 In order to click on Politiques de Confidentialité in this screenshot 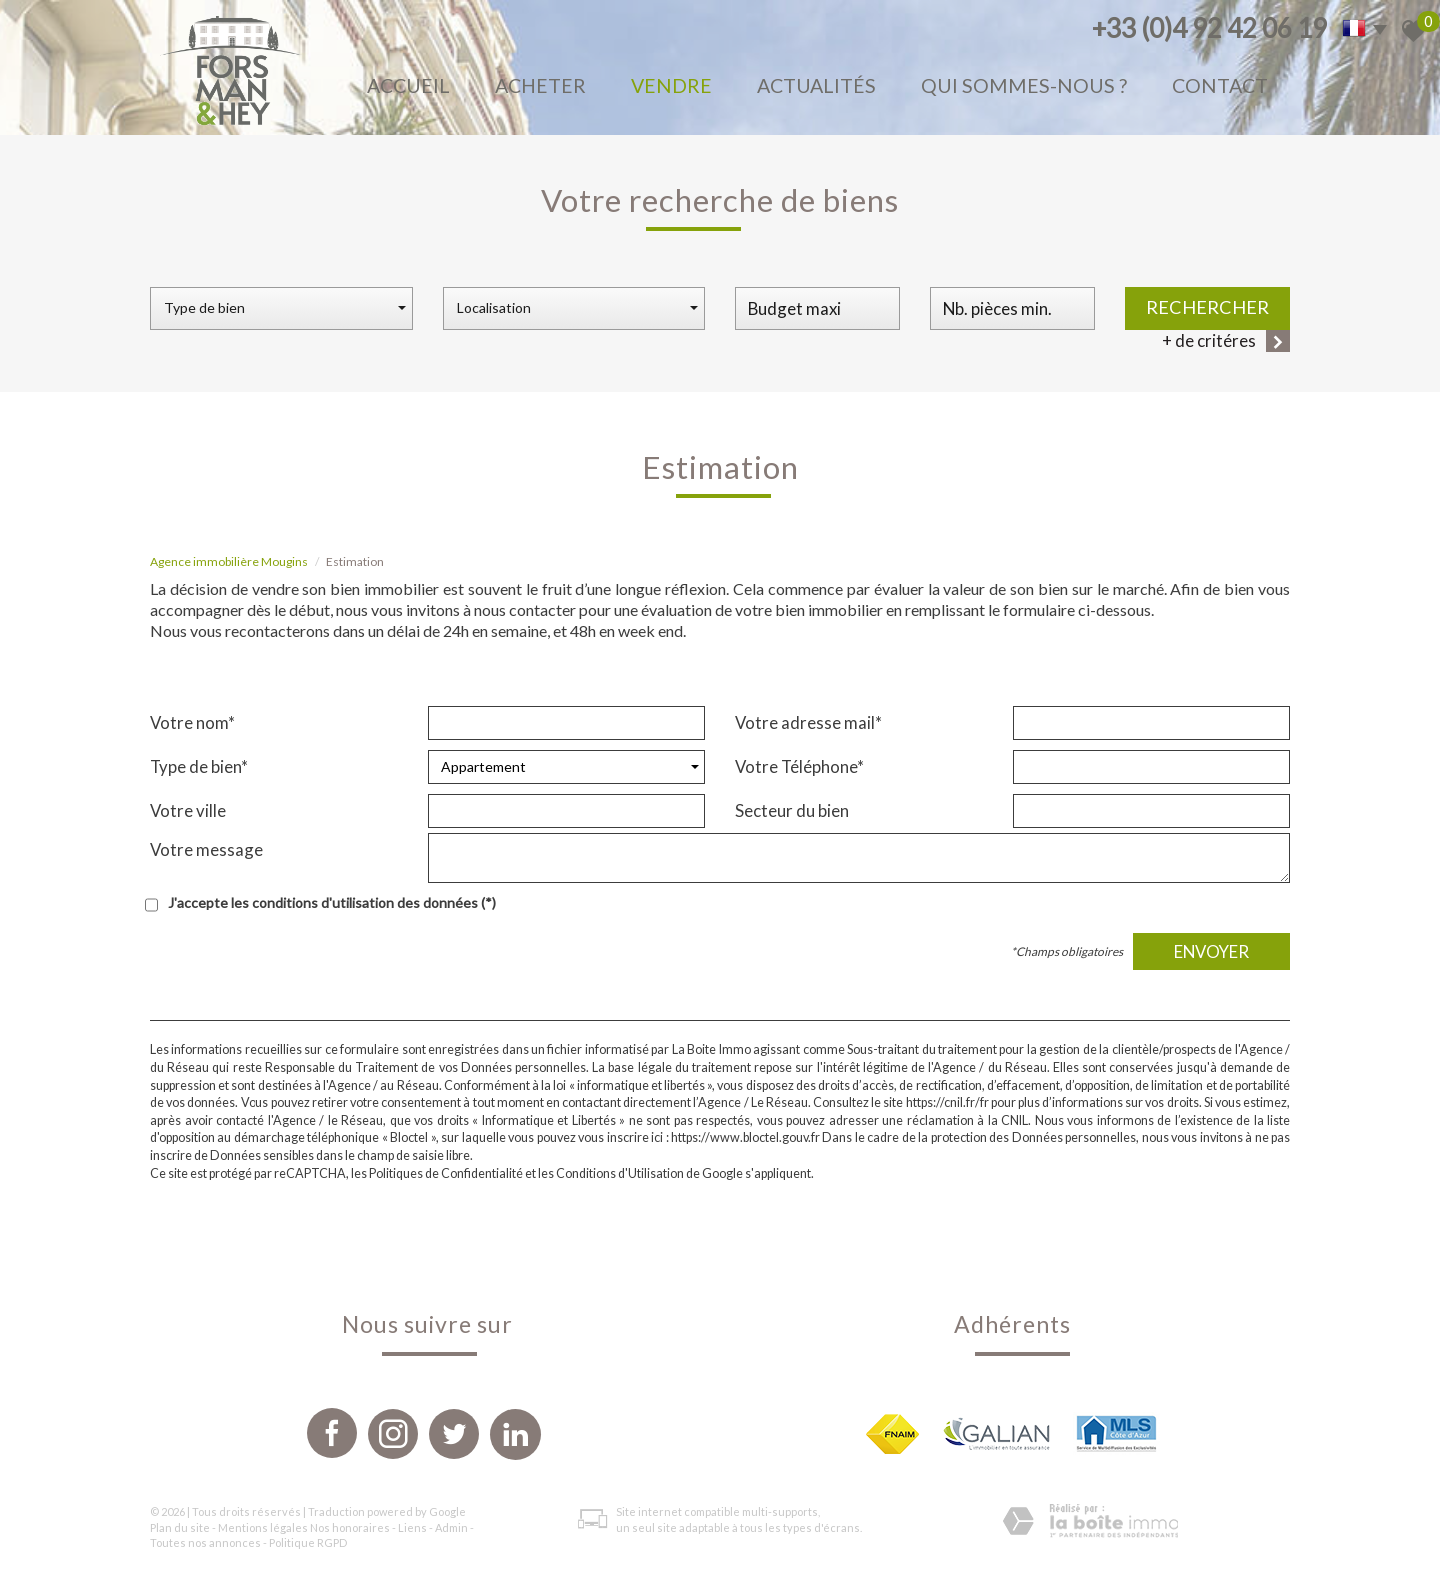, I will do `click(446, 1173)`.